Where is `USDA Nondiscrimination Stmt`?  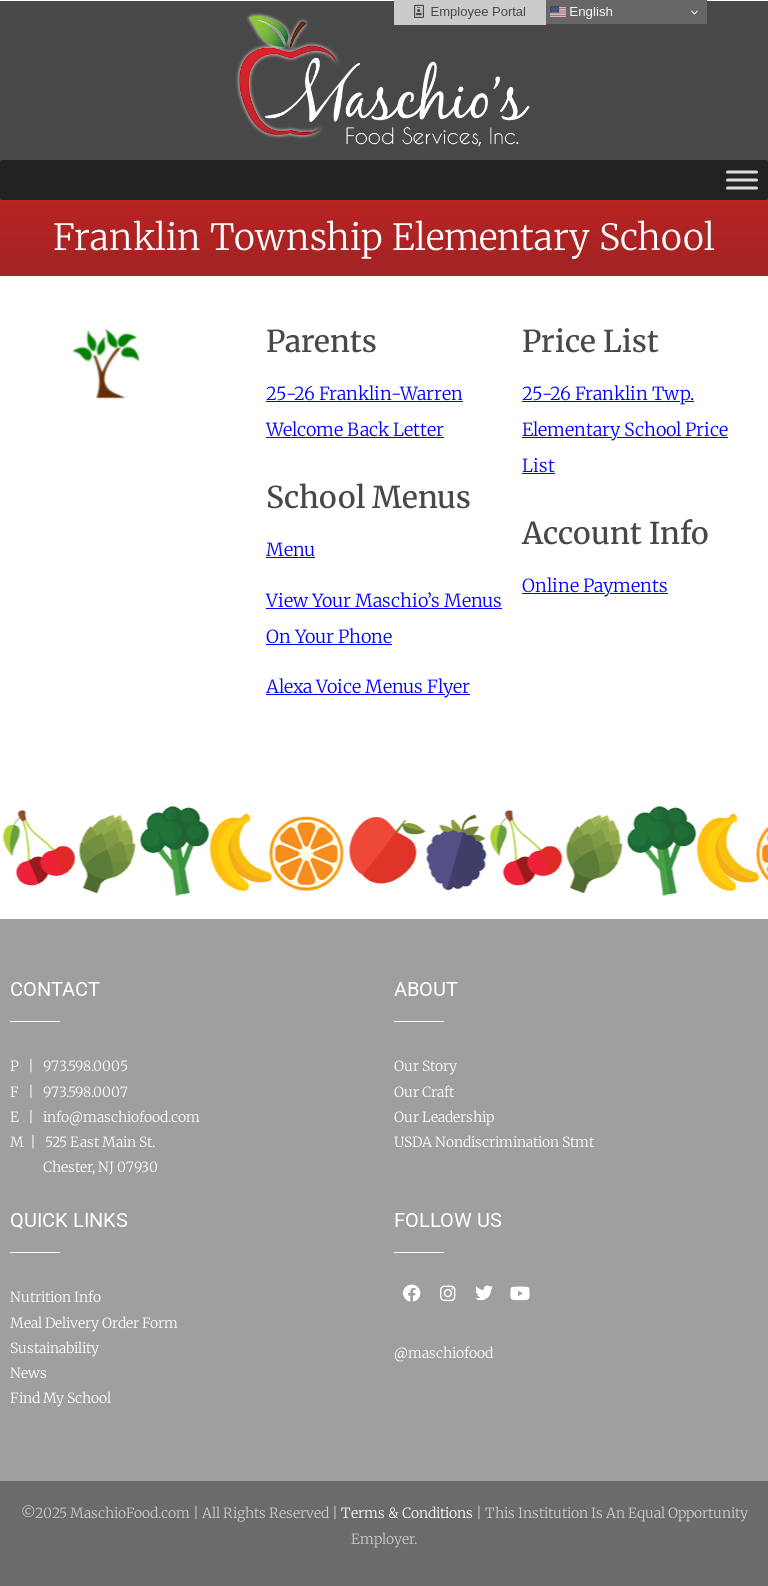 USDA Nondiscrimination Stmt is located at coordinates (494, 1142).